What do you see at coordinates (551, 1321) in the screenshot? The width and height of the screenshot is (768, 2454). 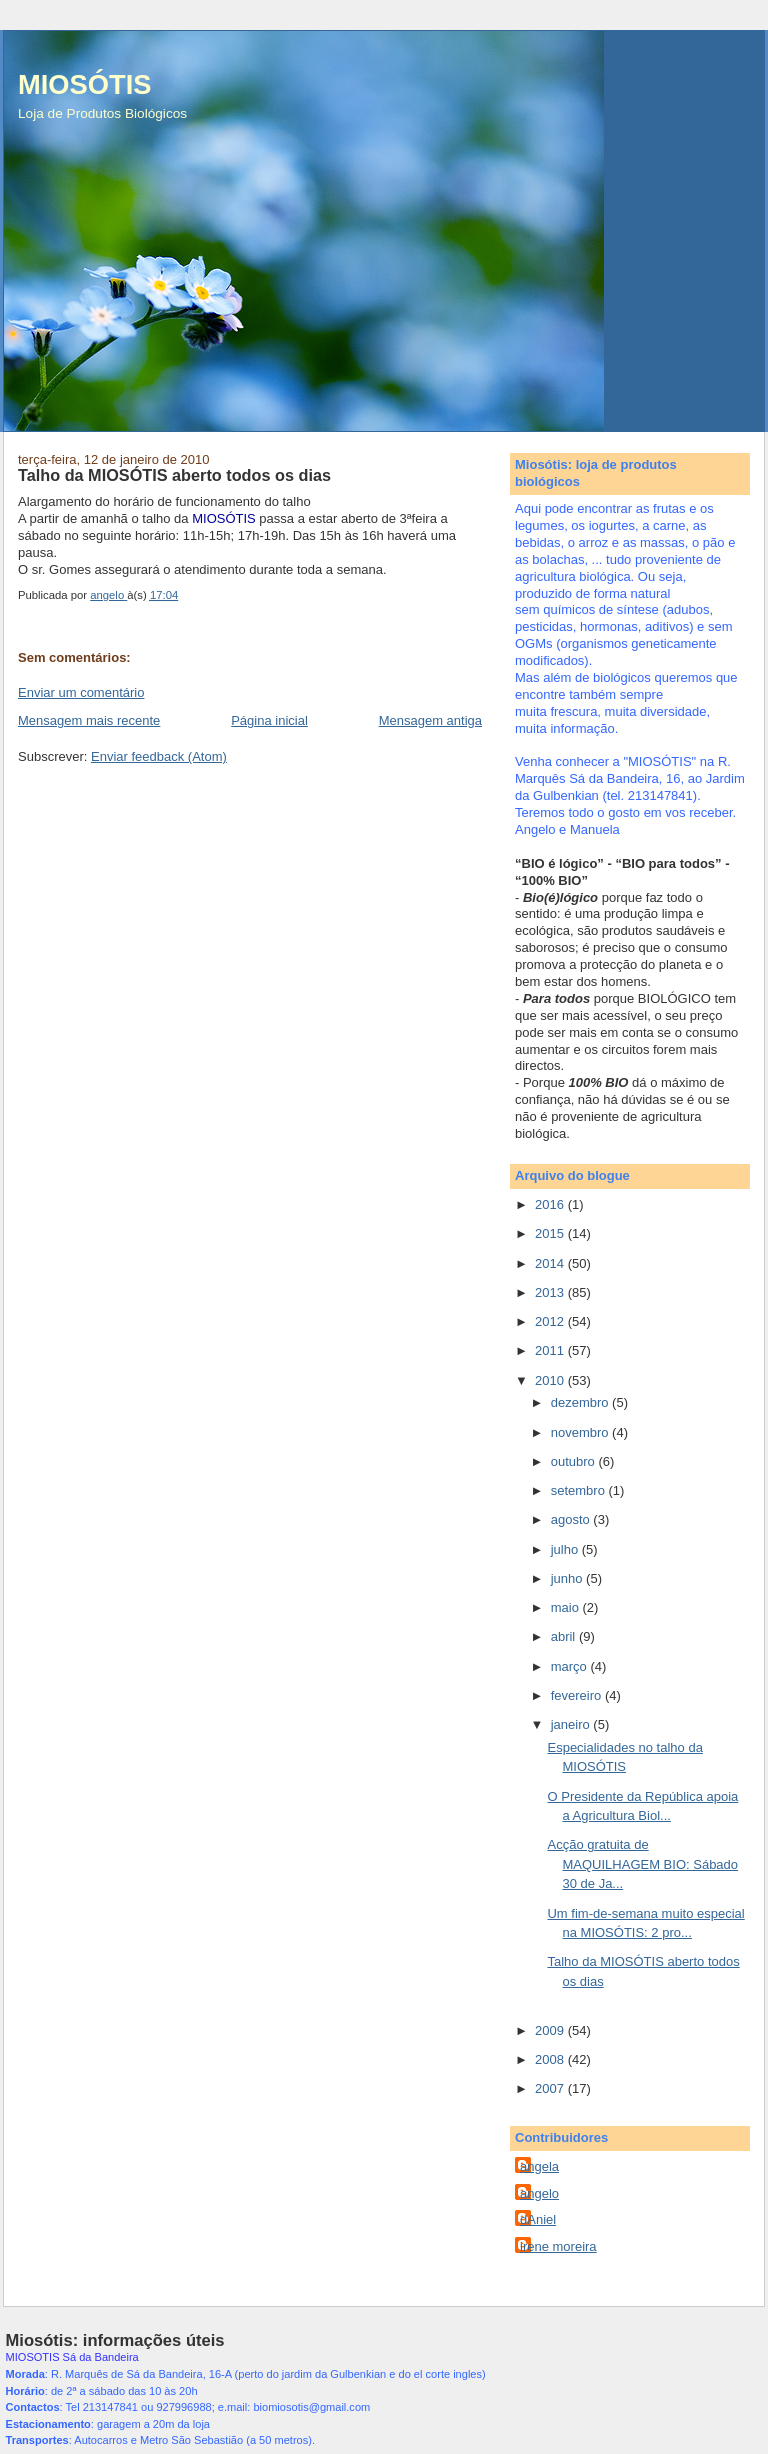 I see `2012` at bounding box center [551, 1321].